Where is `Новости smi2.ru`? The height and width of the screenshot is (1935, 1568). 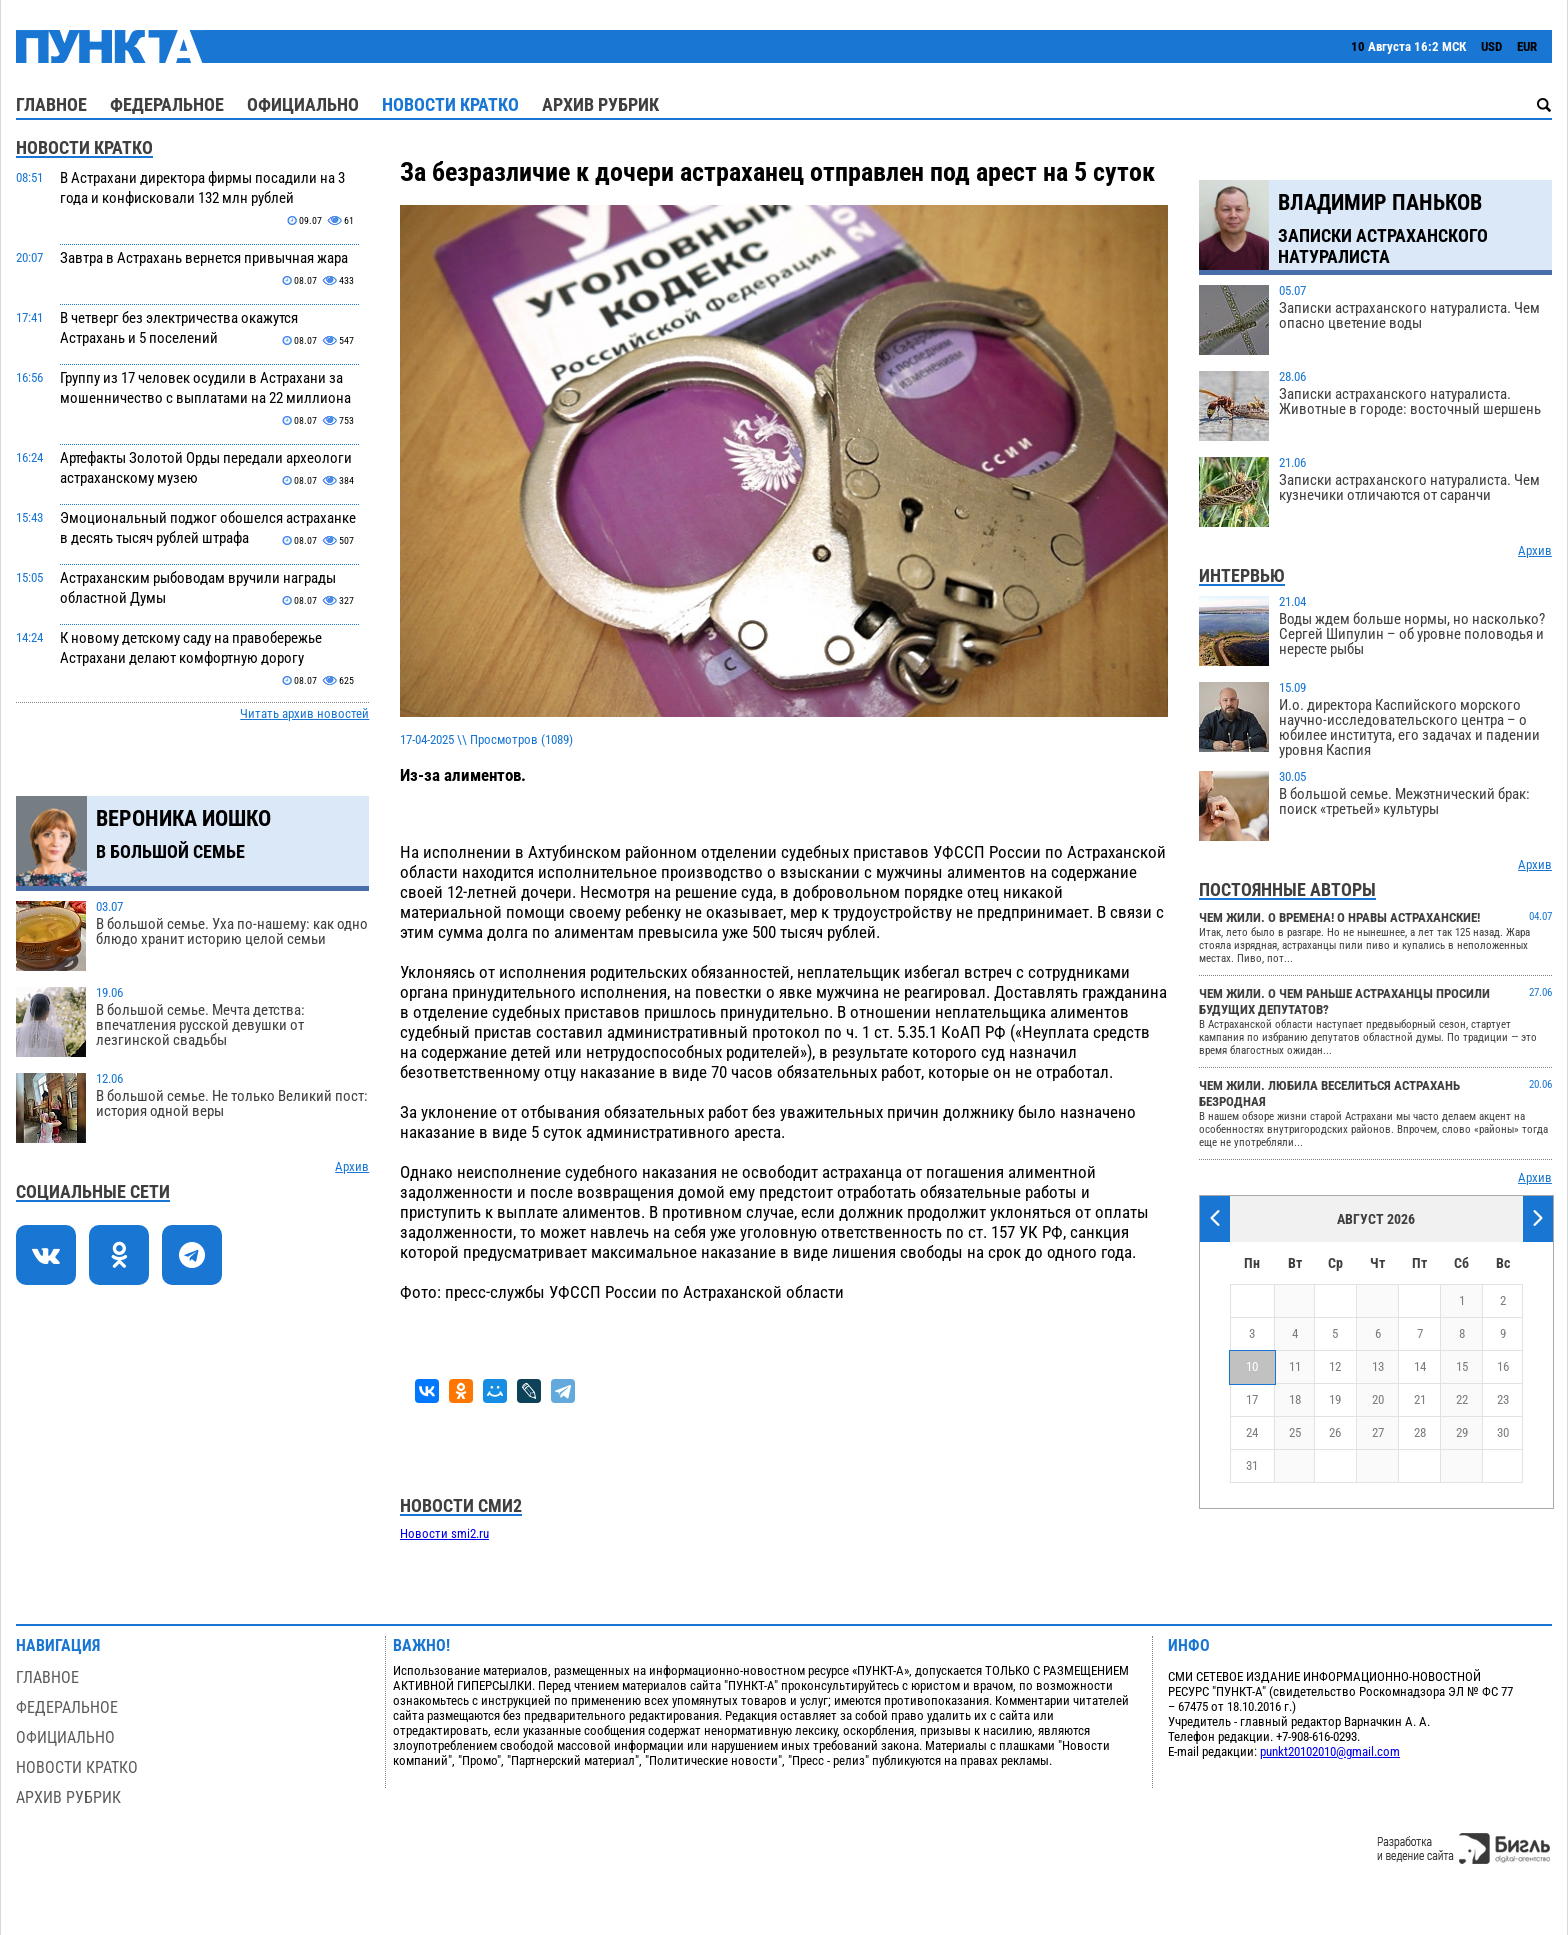
Новости smi2.ru is located at coordinates (444, 1533).